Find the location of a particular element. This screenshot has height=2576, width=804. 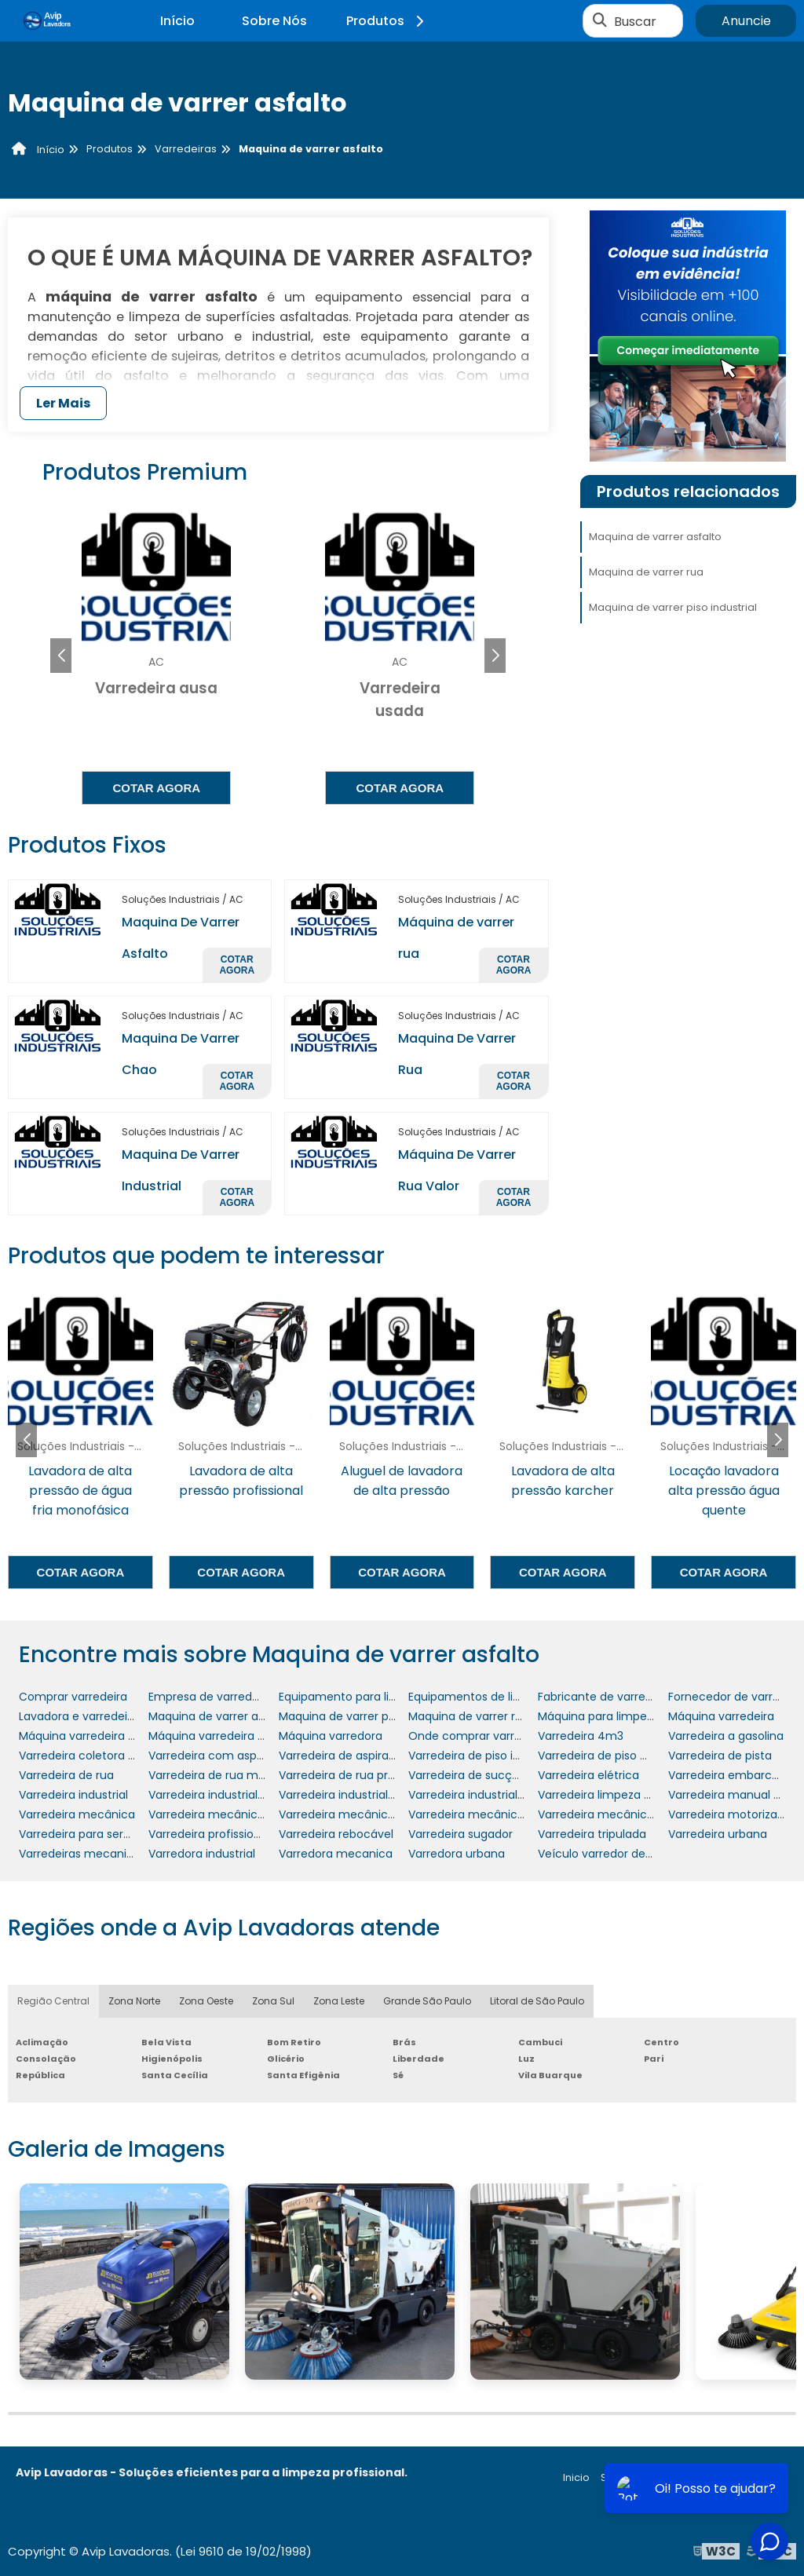

Varredeira sugador is located at coordinates (460, 1834).